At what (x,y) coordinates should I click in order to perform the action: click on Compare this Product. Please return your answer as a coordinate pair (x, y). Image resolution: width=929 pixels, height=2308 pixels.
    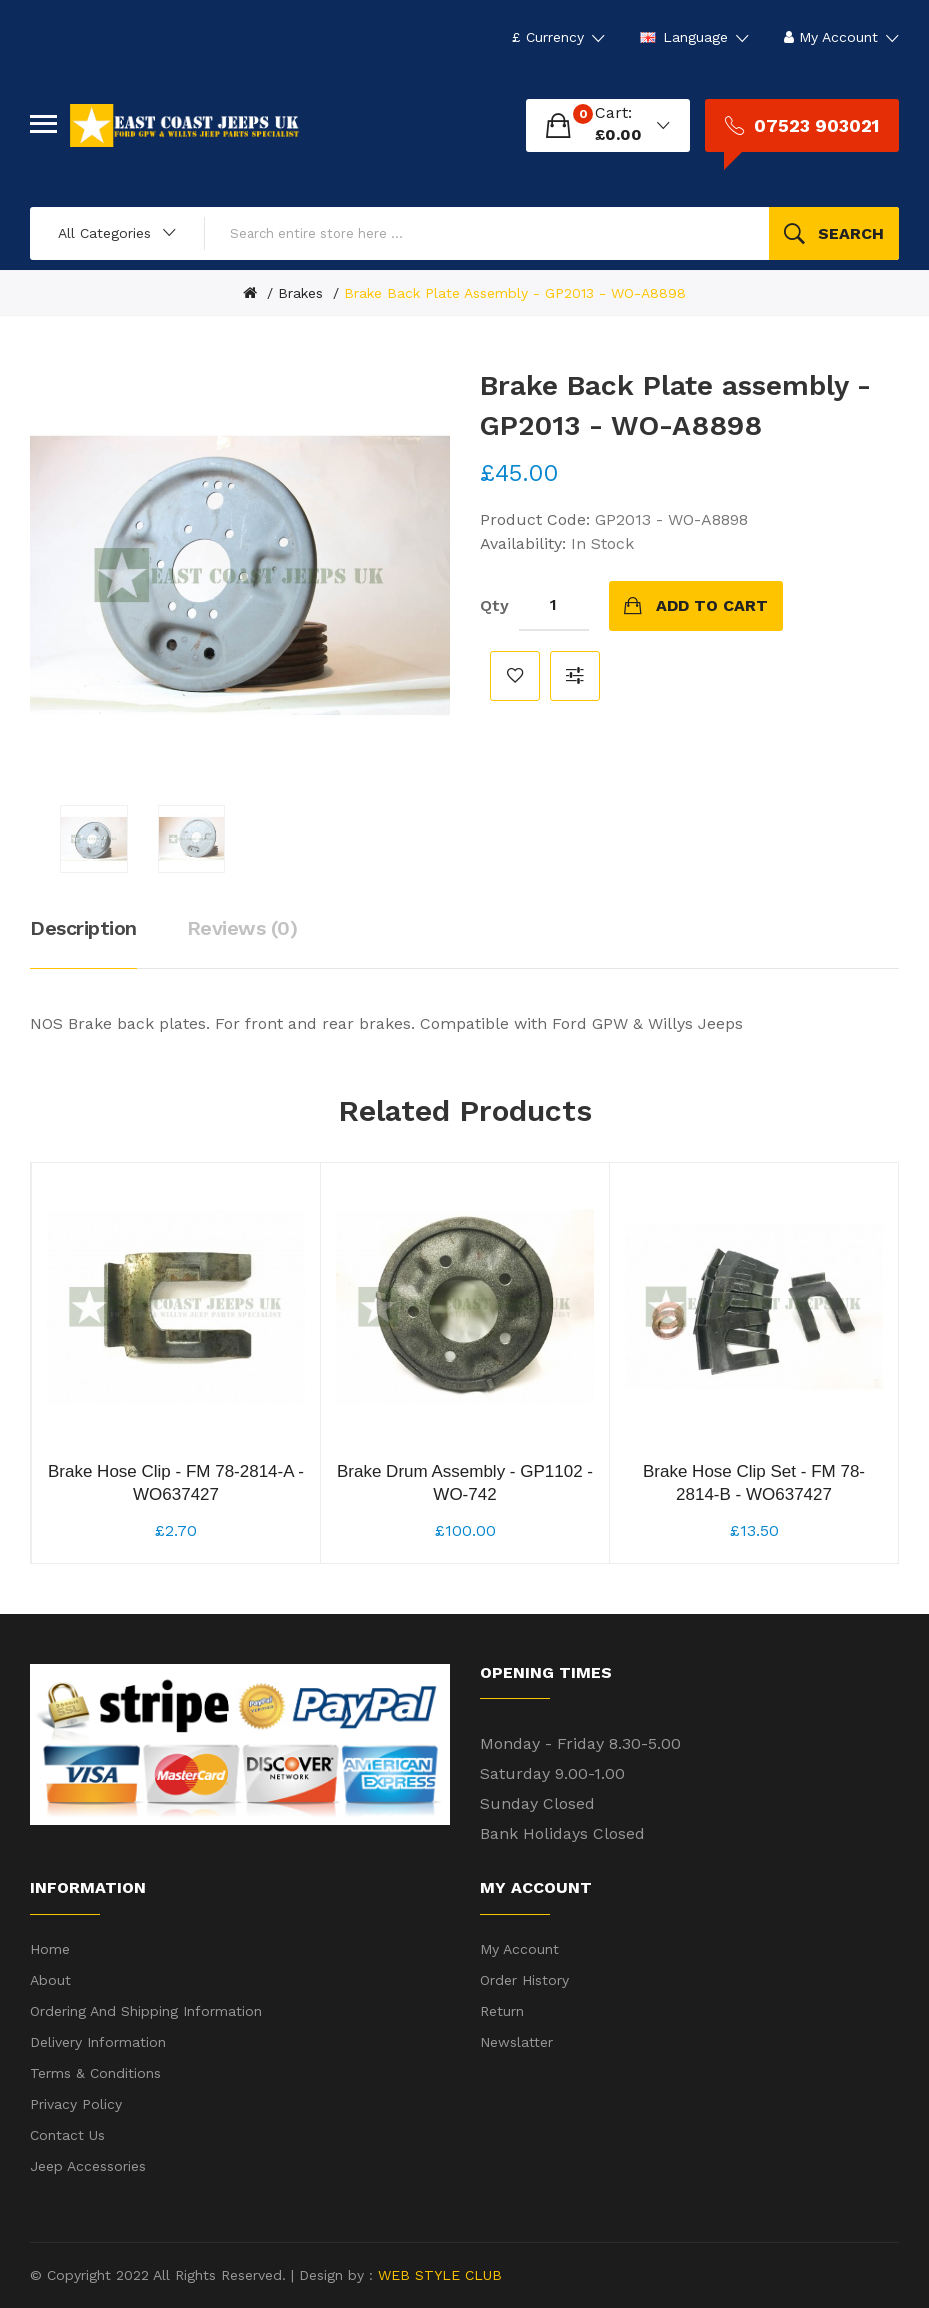
    Looking at the image, I should click on (575, 676).